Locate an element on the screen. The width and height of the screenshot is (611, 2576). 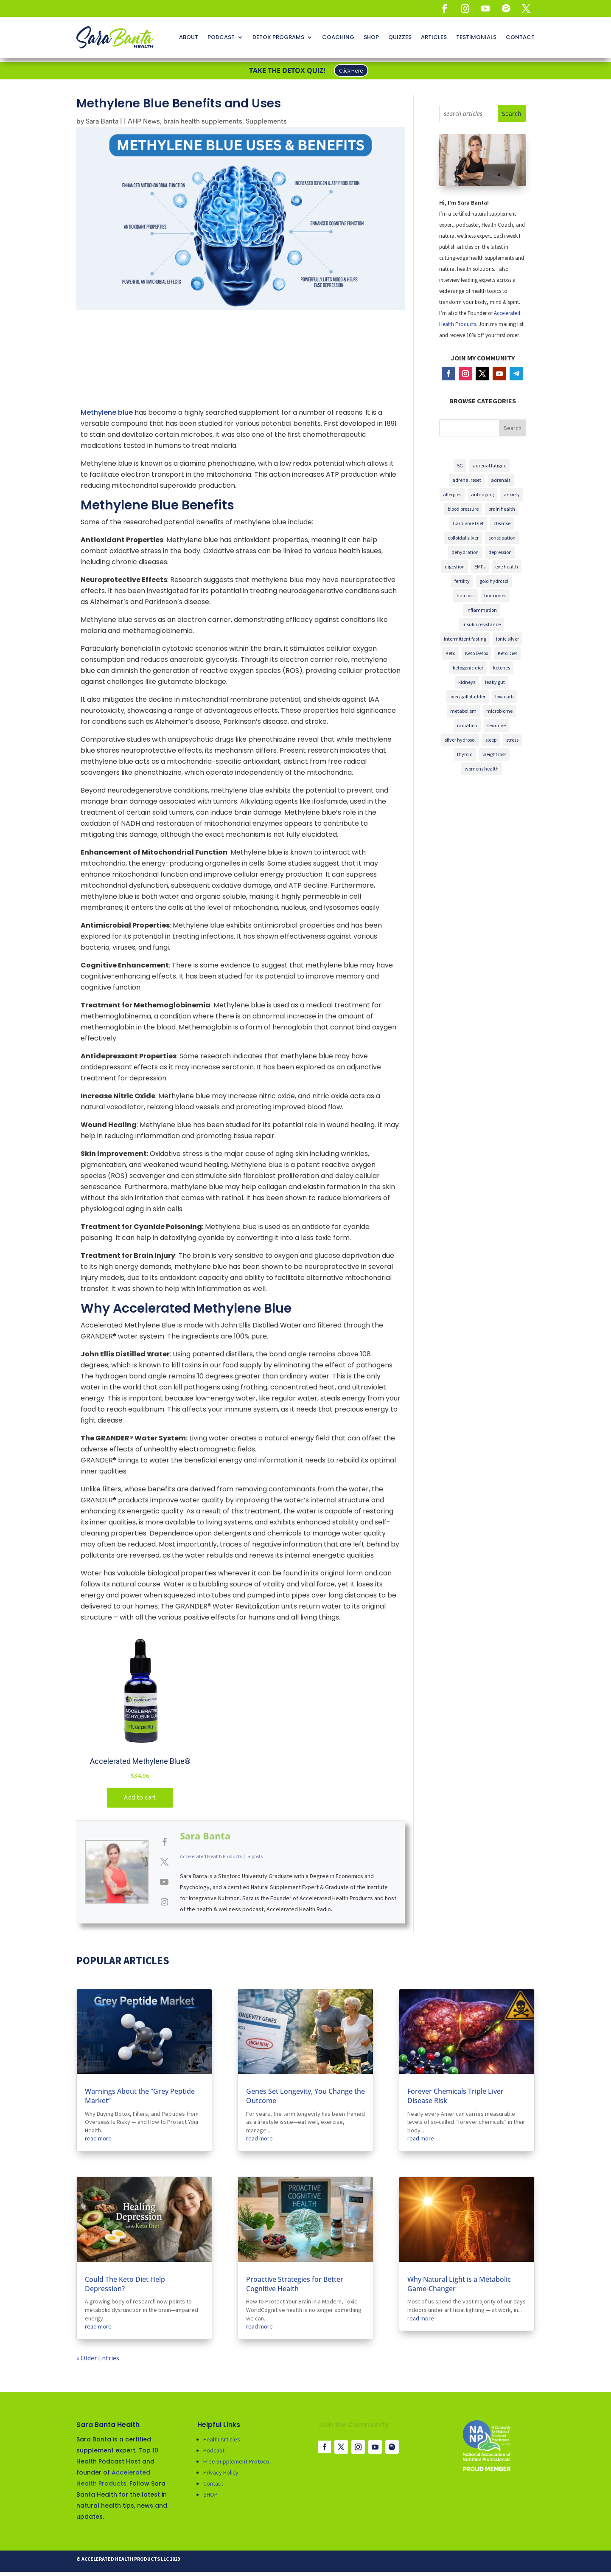
ARTICLES is located at coordinates (434, 37).